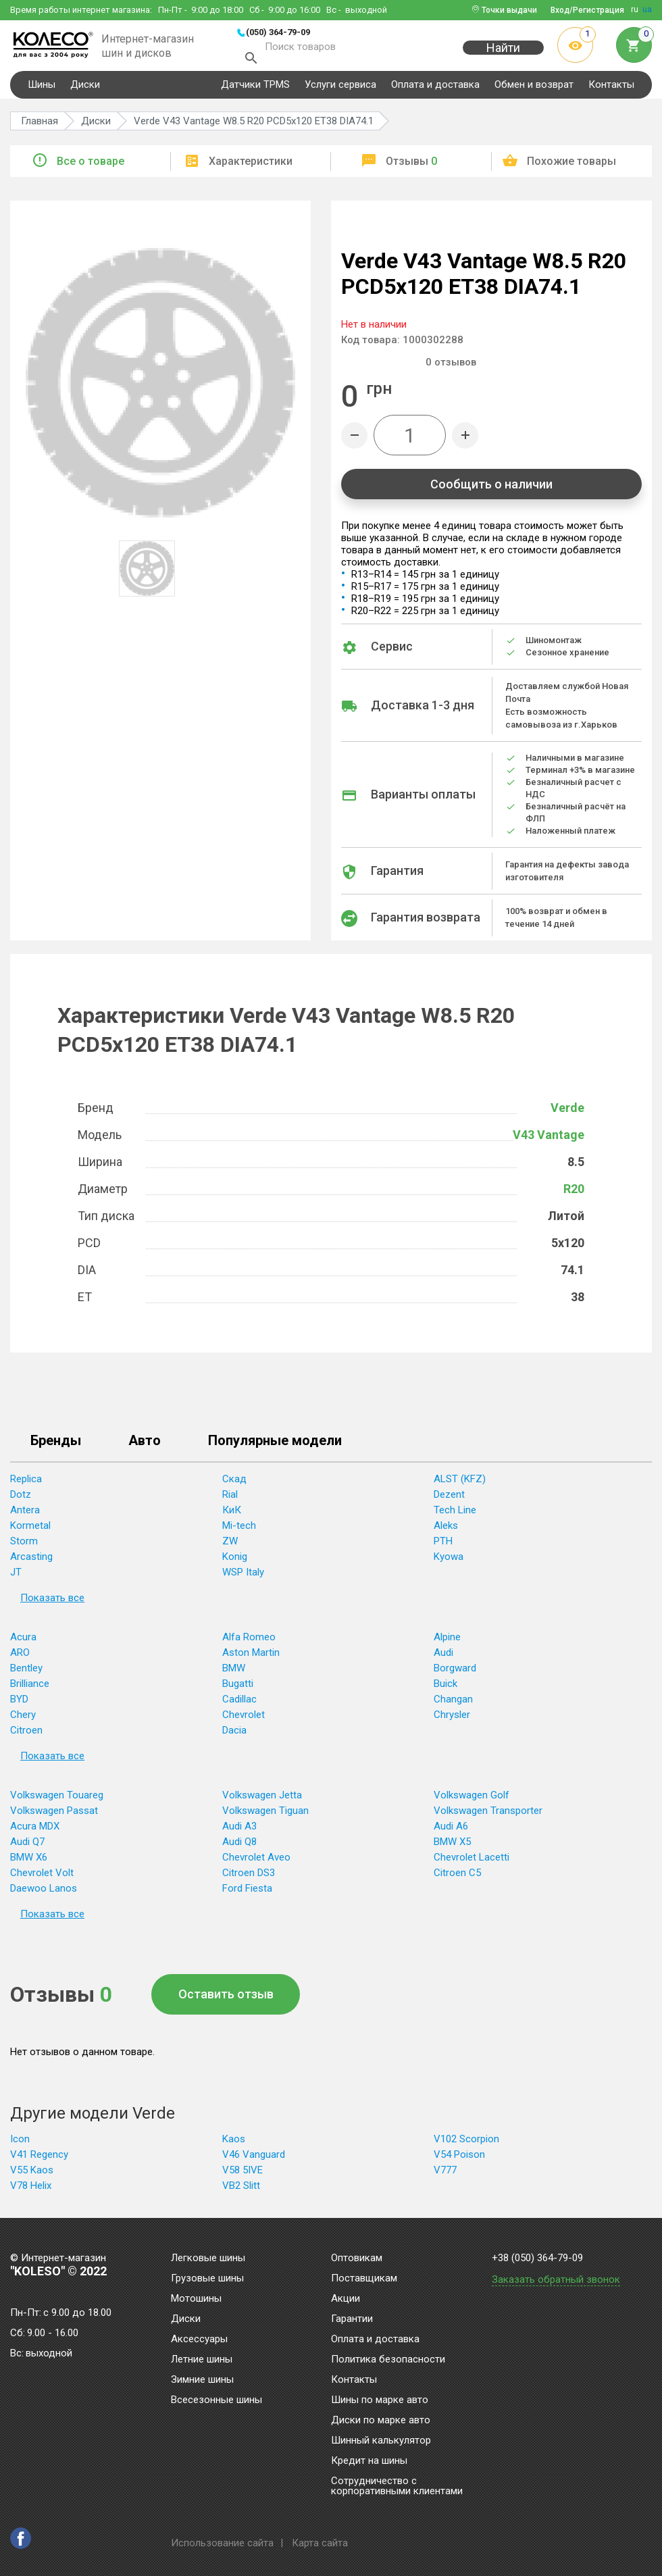 This screenshot has height=2576, width=662. Describe the element at coordinates (222, 2543) in the screenshot. I see `Использование сайта` at that location.